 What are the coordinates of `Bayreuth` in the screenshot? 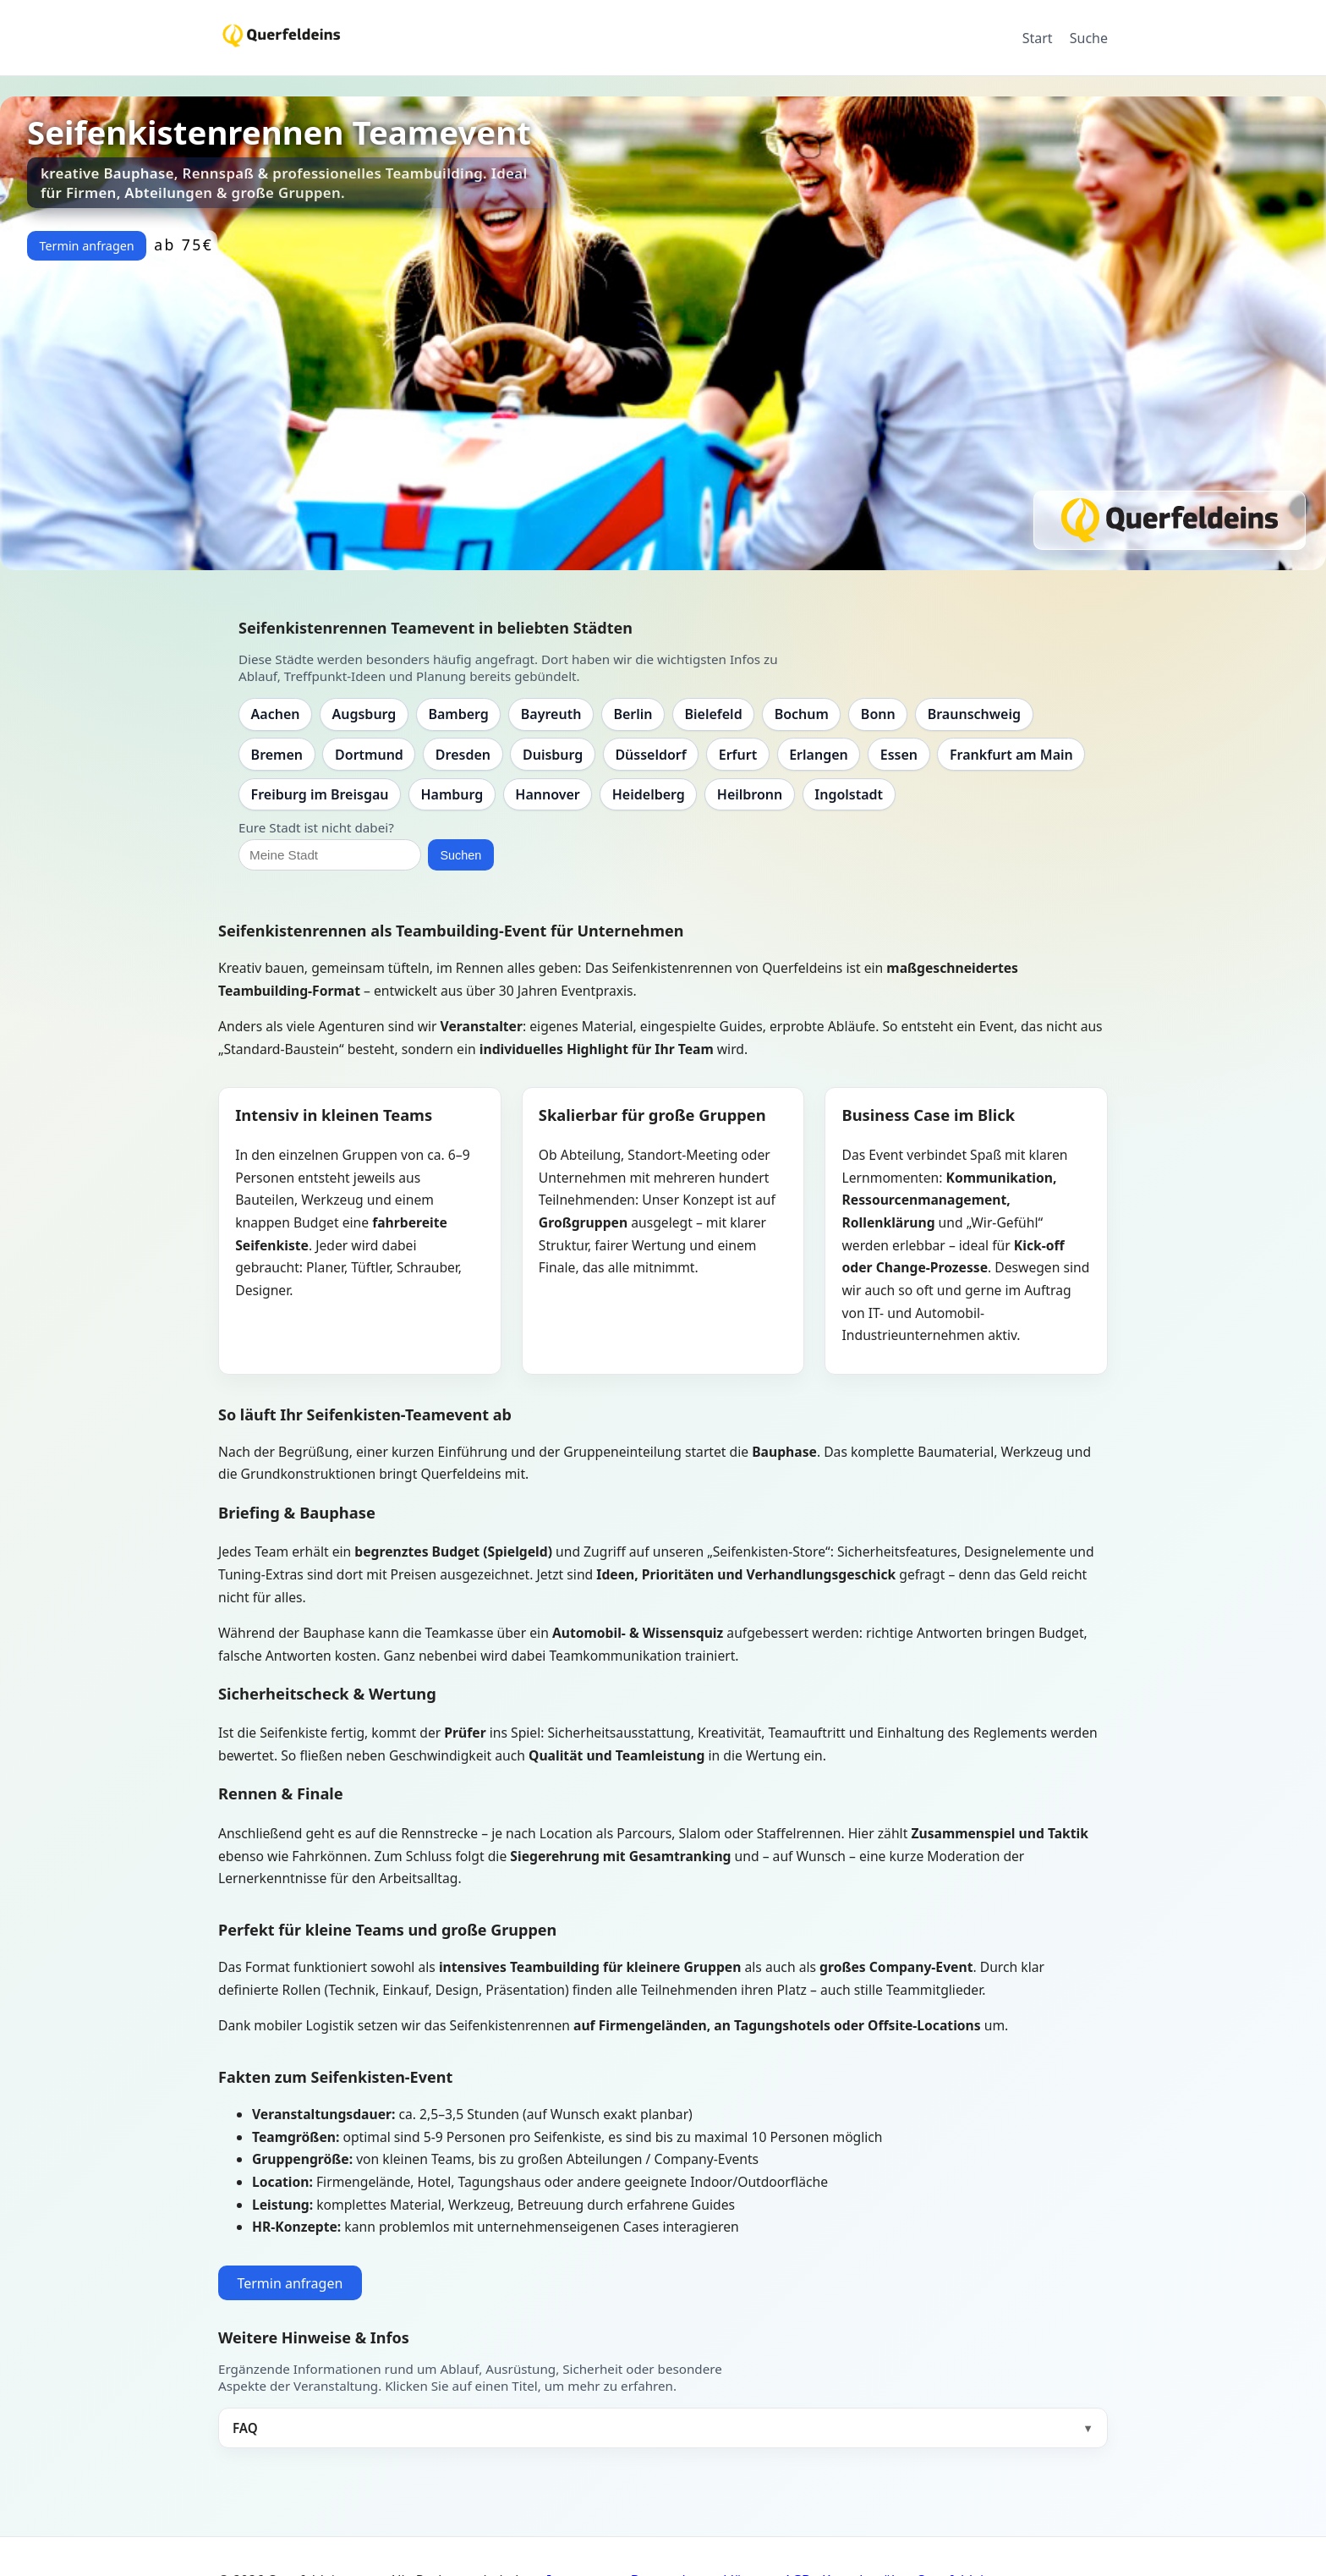 It's located at (551, 714).